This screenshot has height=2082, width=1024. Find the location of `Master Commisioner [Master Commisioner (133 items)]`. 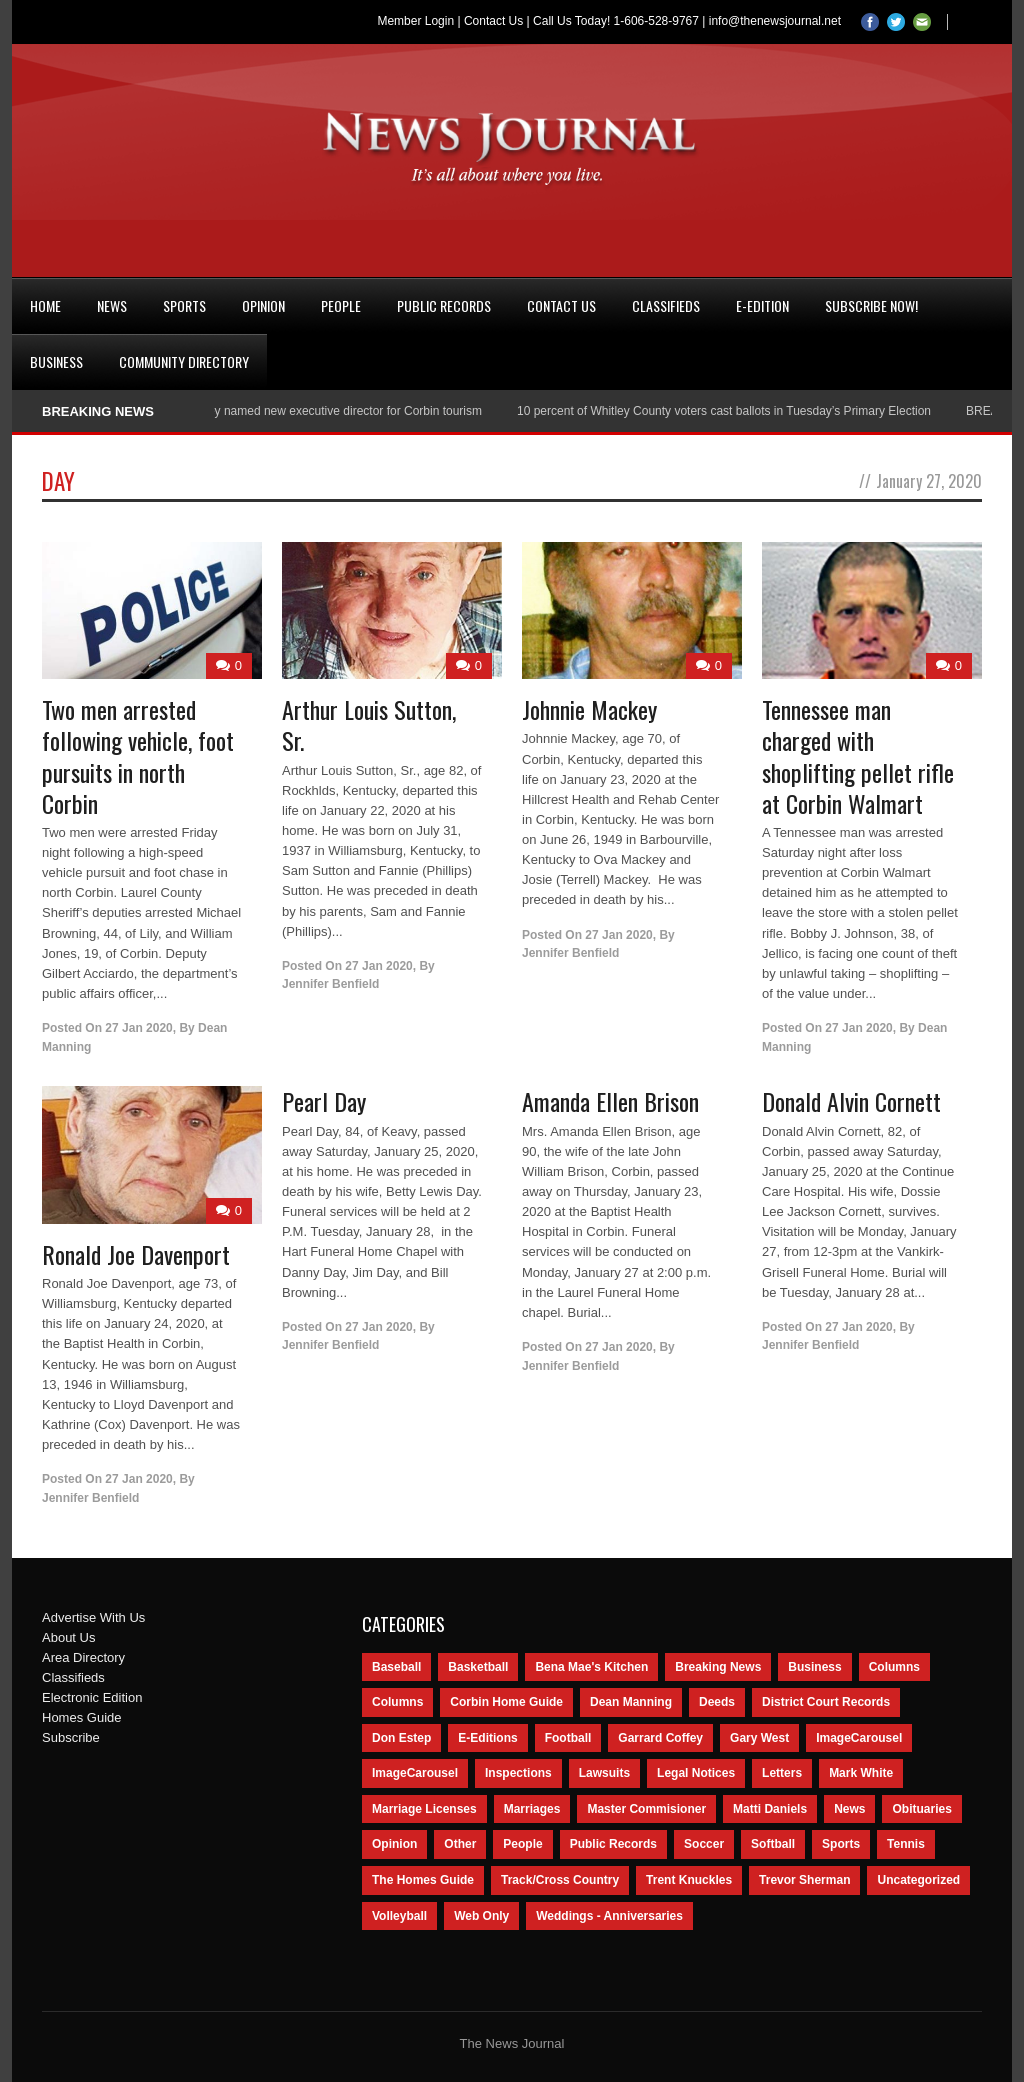

Master Commisioner [Master Commisioner (133 items)] is located at coordinates (646, 1809).